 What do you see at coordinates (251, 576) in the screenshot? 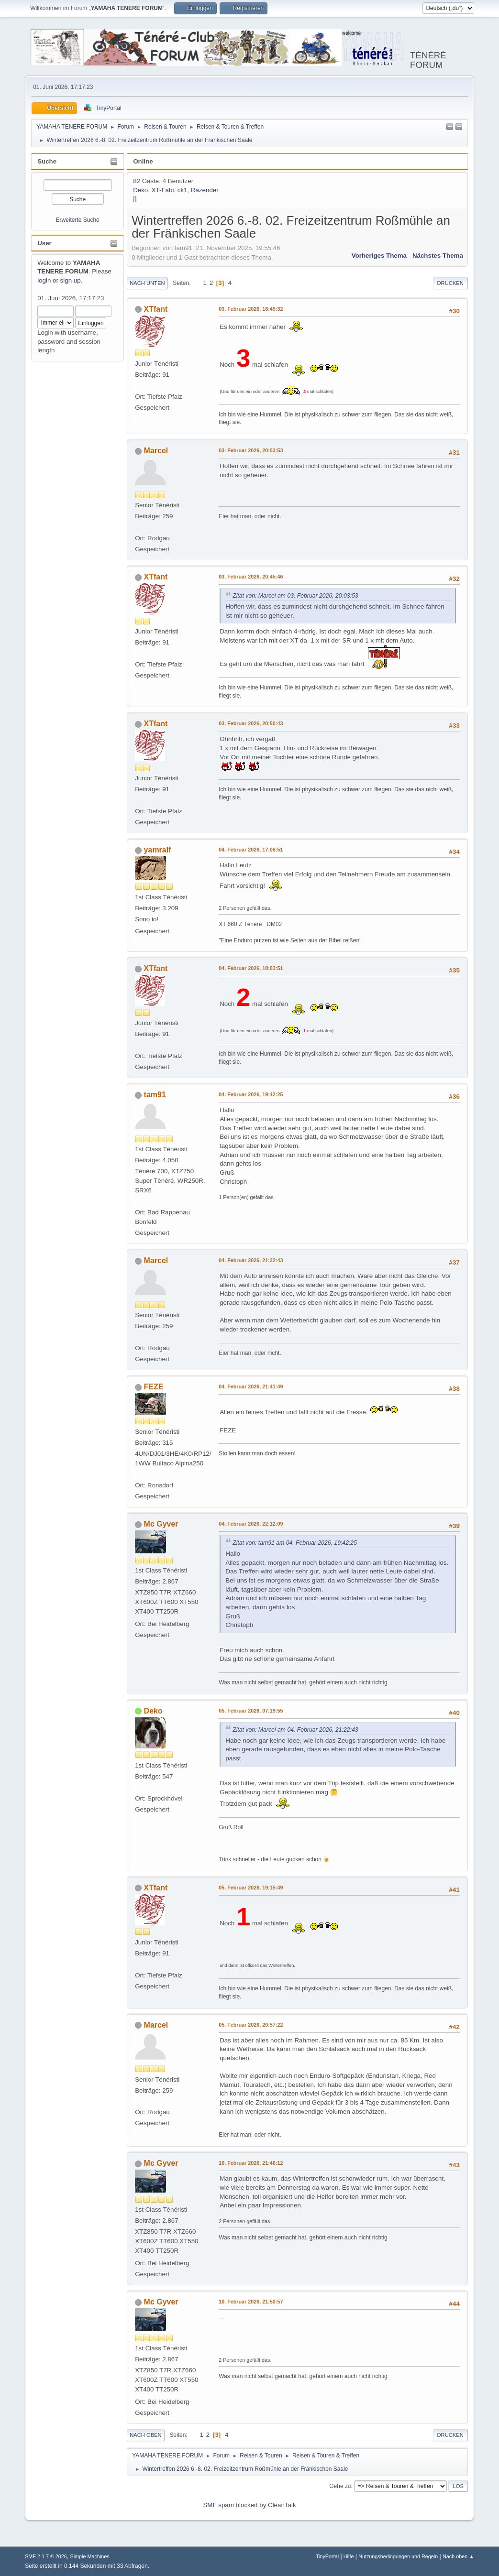
I see `03. Februar 2026, 20:45:46` at bounding box center [251, 576].